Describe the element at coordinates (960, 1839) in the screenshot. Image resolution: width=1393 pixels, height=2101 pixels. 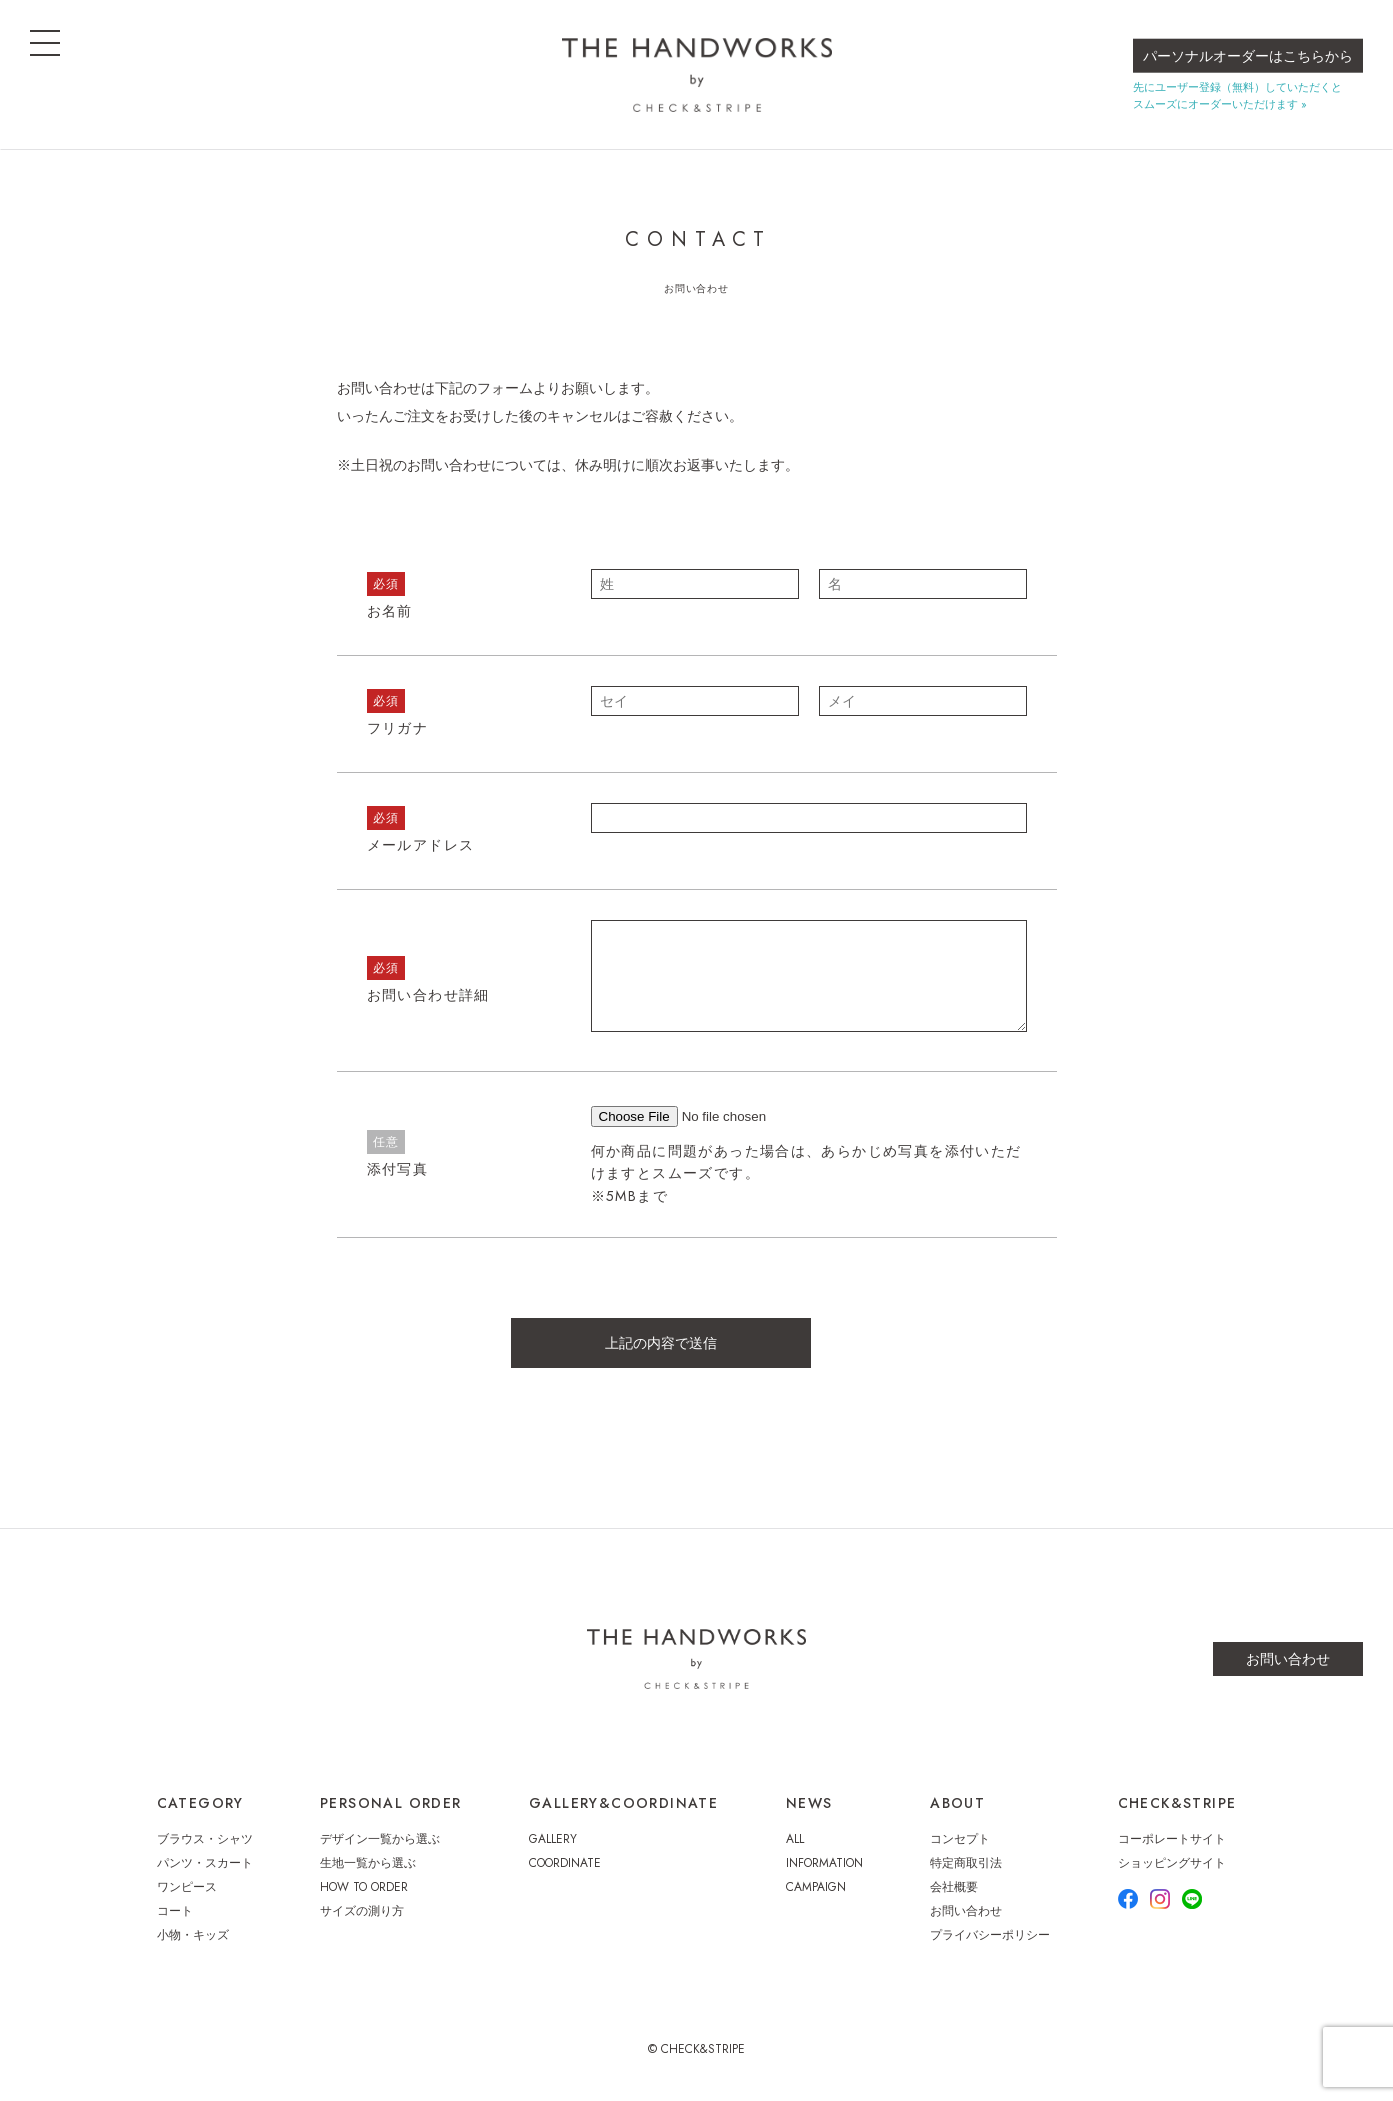
I see `コンセプト` at that location.